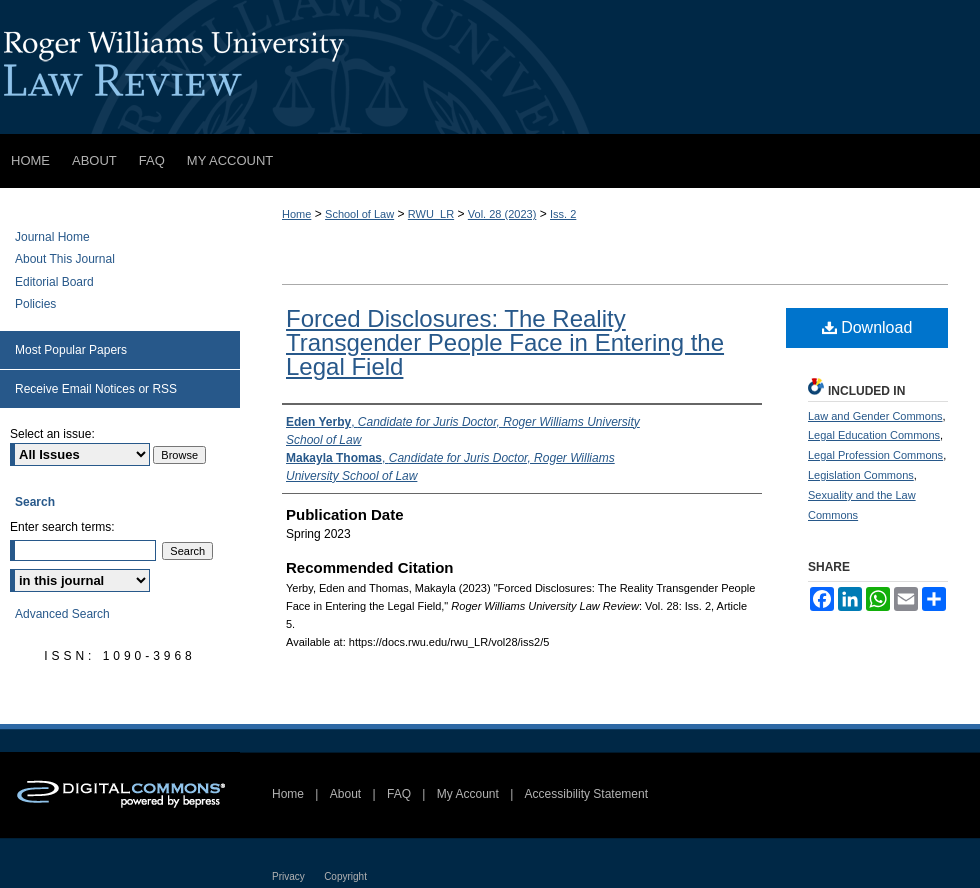  Describe the element at coordinates (52, 237) in the screenshot. I see `Journal Home` at that location.